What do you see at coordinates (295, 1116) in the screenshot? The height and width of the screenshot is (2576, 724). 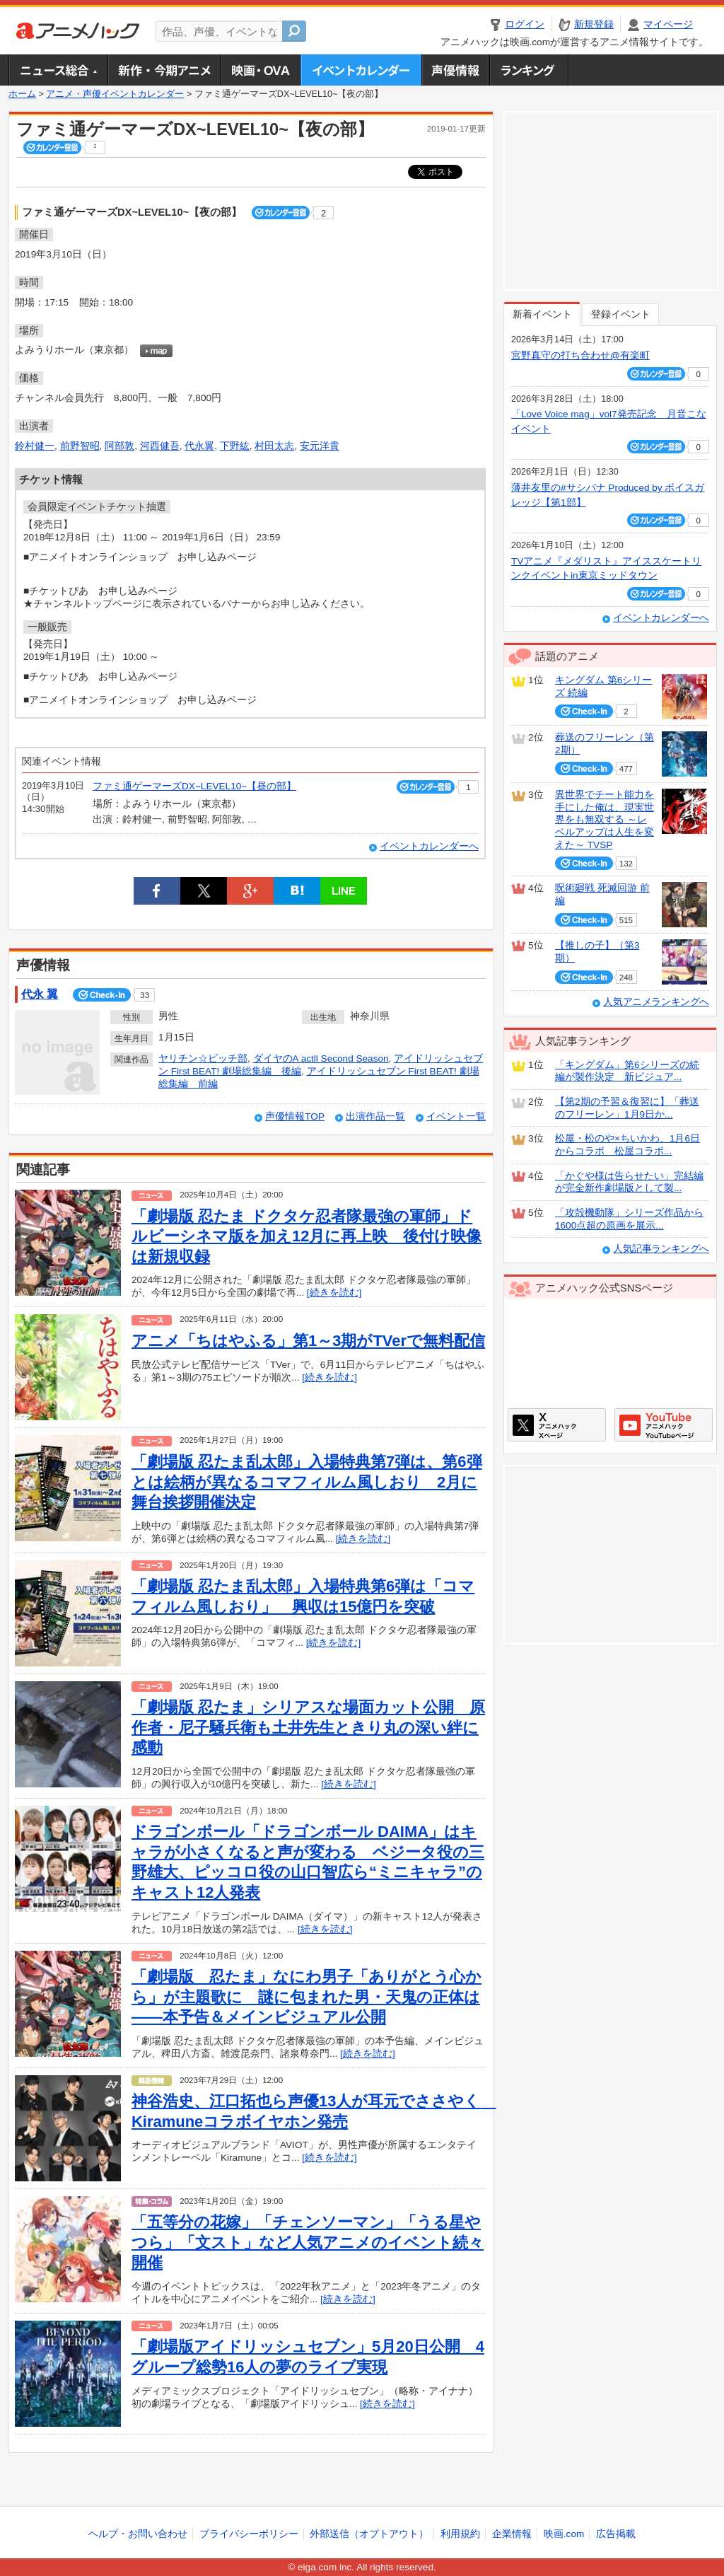 I see `声優情報TOP` at bounding box center [295, 1116].